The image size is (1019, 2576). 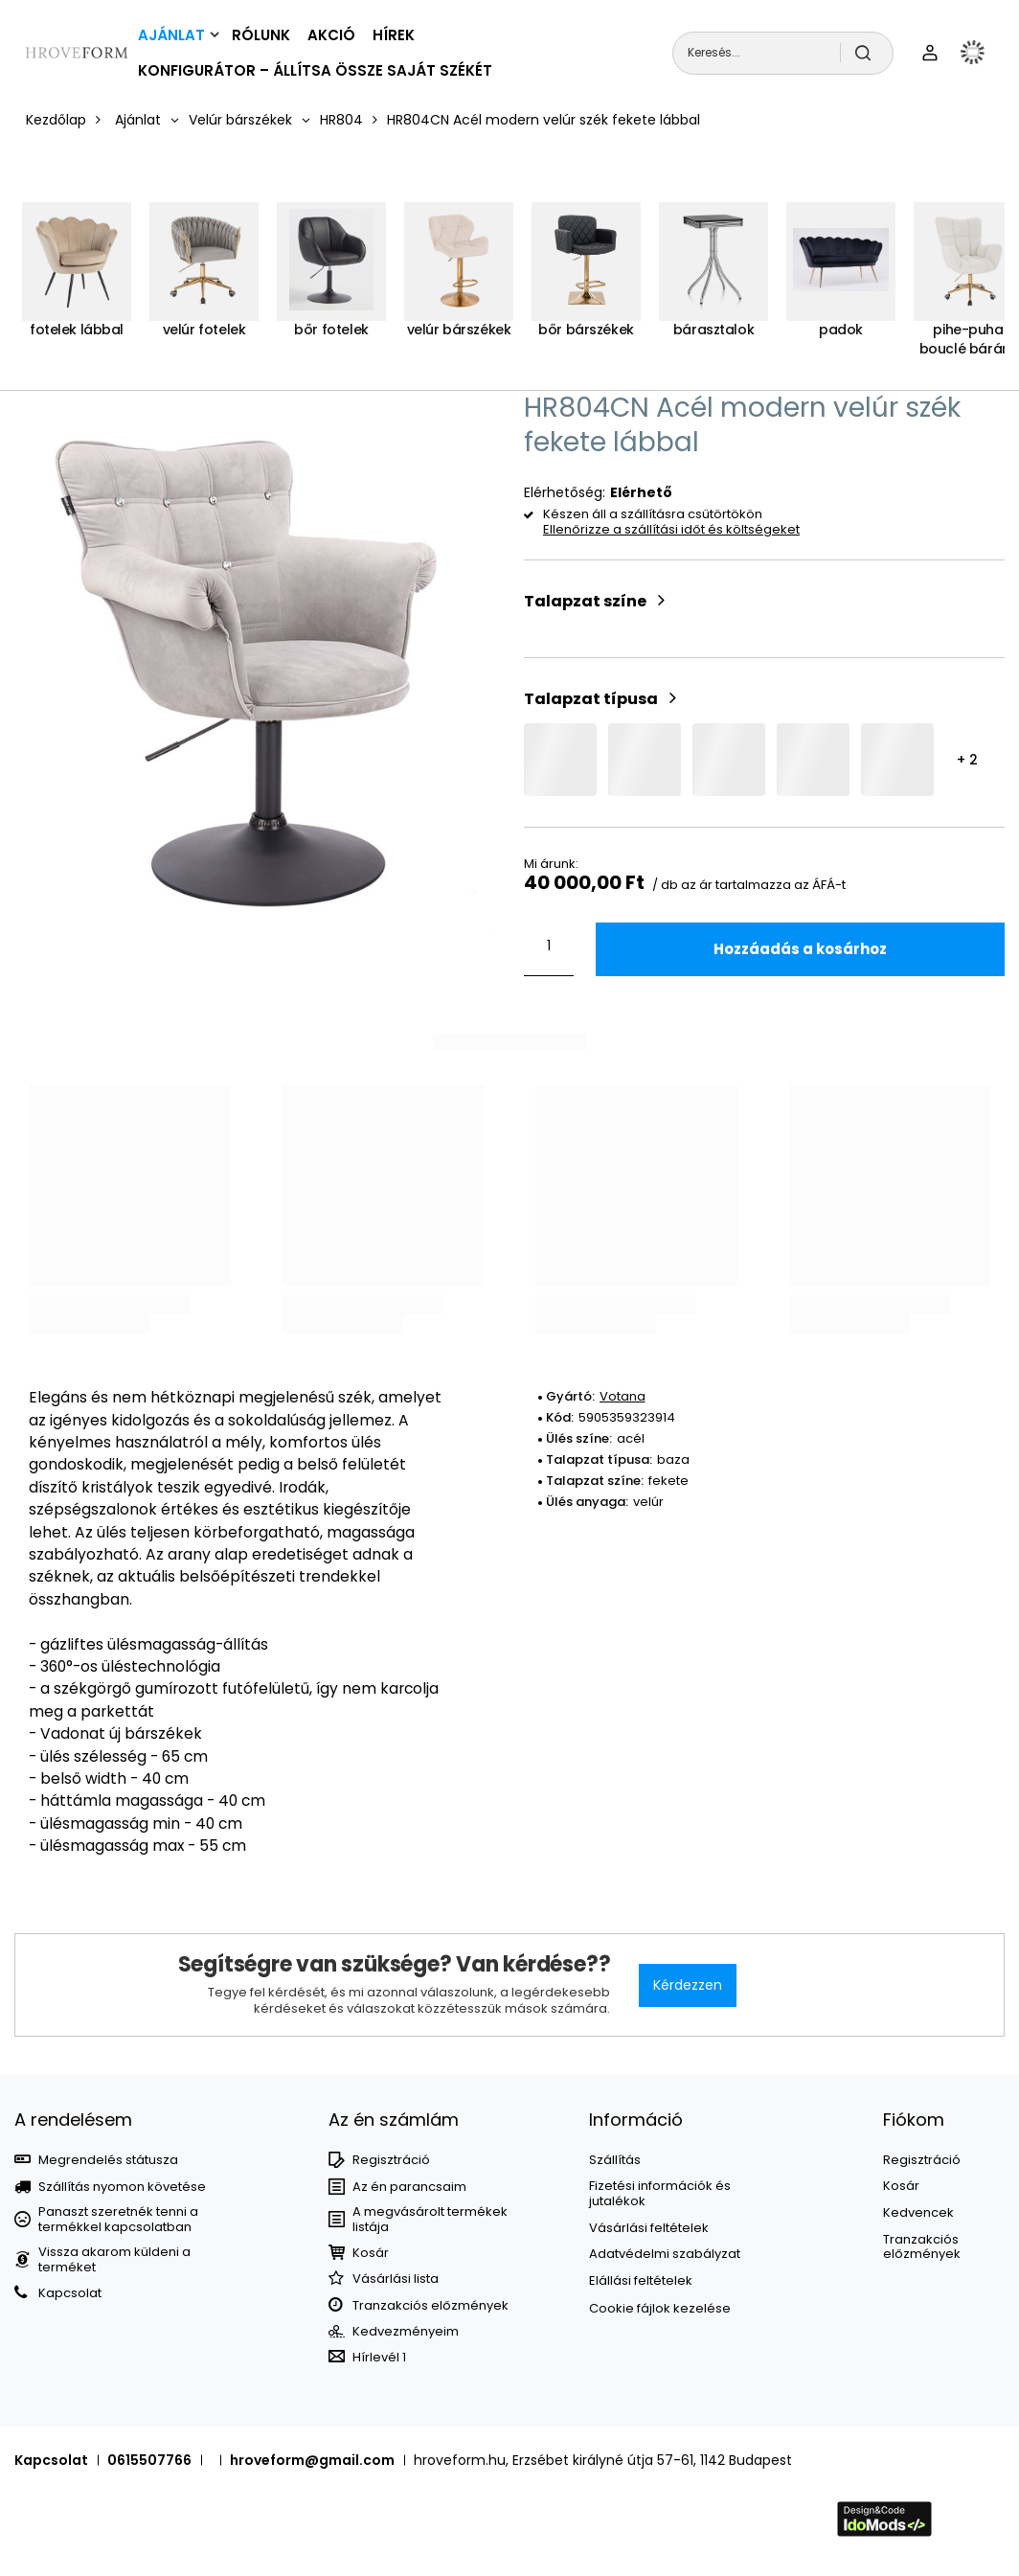 What do you see at coordinates (394, 35) in the screenshot?
I see `Hírek` at bounding box center [394, 35].